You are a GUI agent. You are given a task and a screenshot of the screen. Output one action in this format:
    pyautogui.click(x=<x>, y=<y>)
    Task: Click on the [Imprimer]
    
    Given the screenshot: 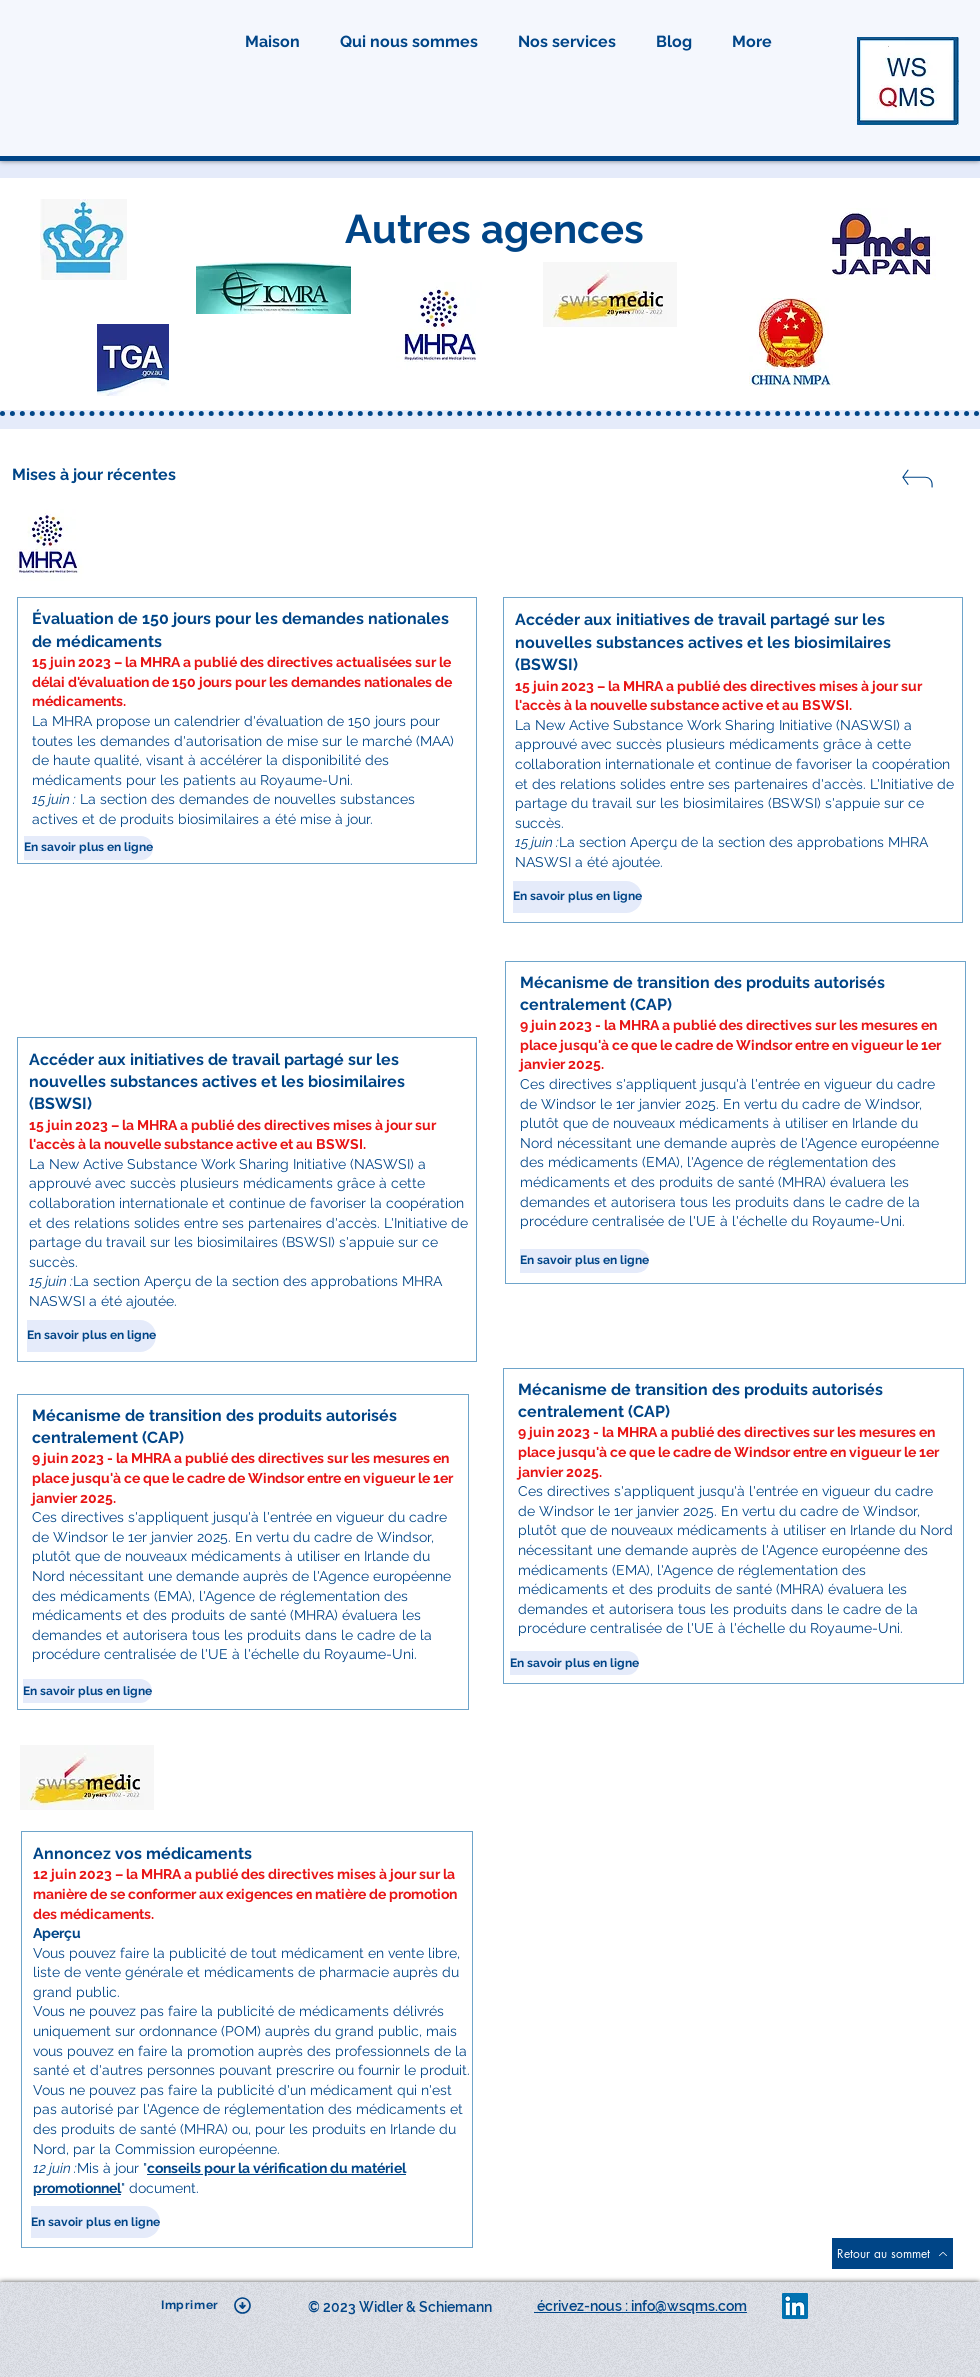 What is the action you would take?
    pyautogui.click(x=207, y=2305)
    